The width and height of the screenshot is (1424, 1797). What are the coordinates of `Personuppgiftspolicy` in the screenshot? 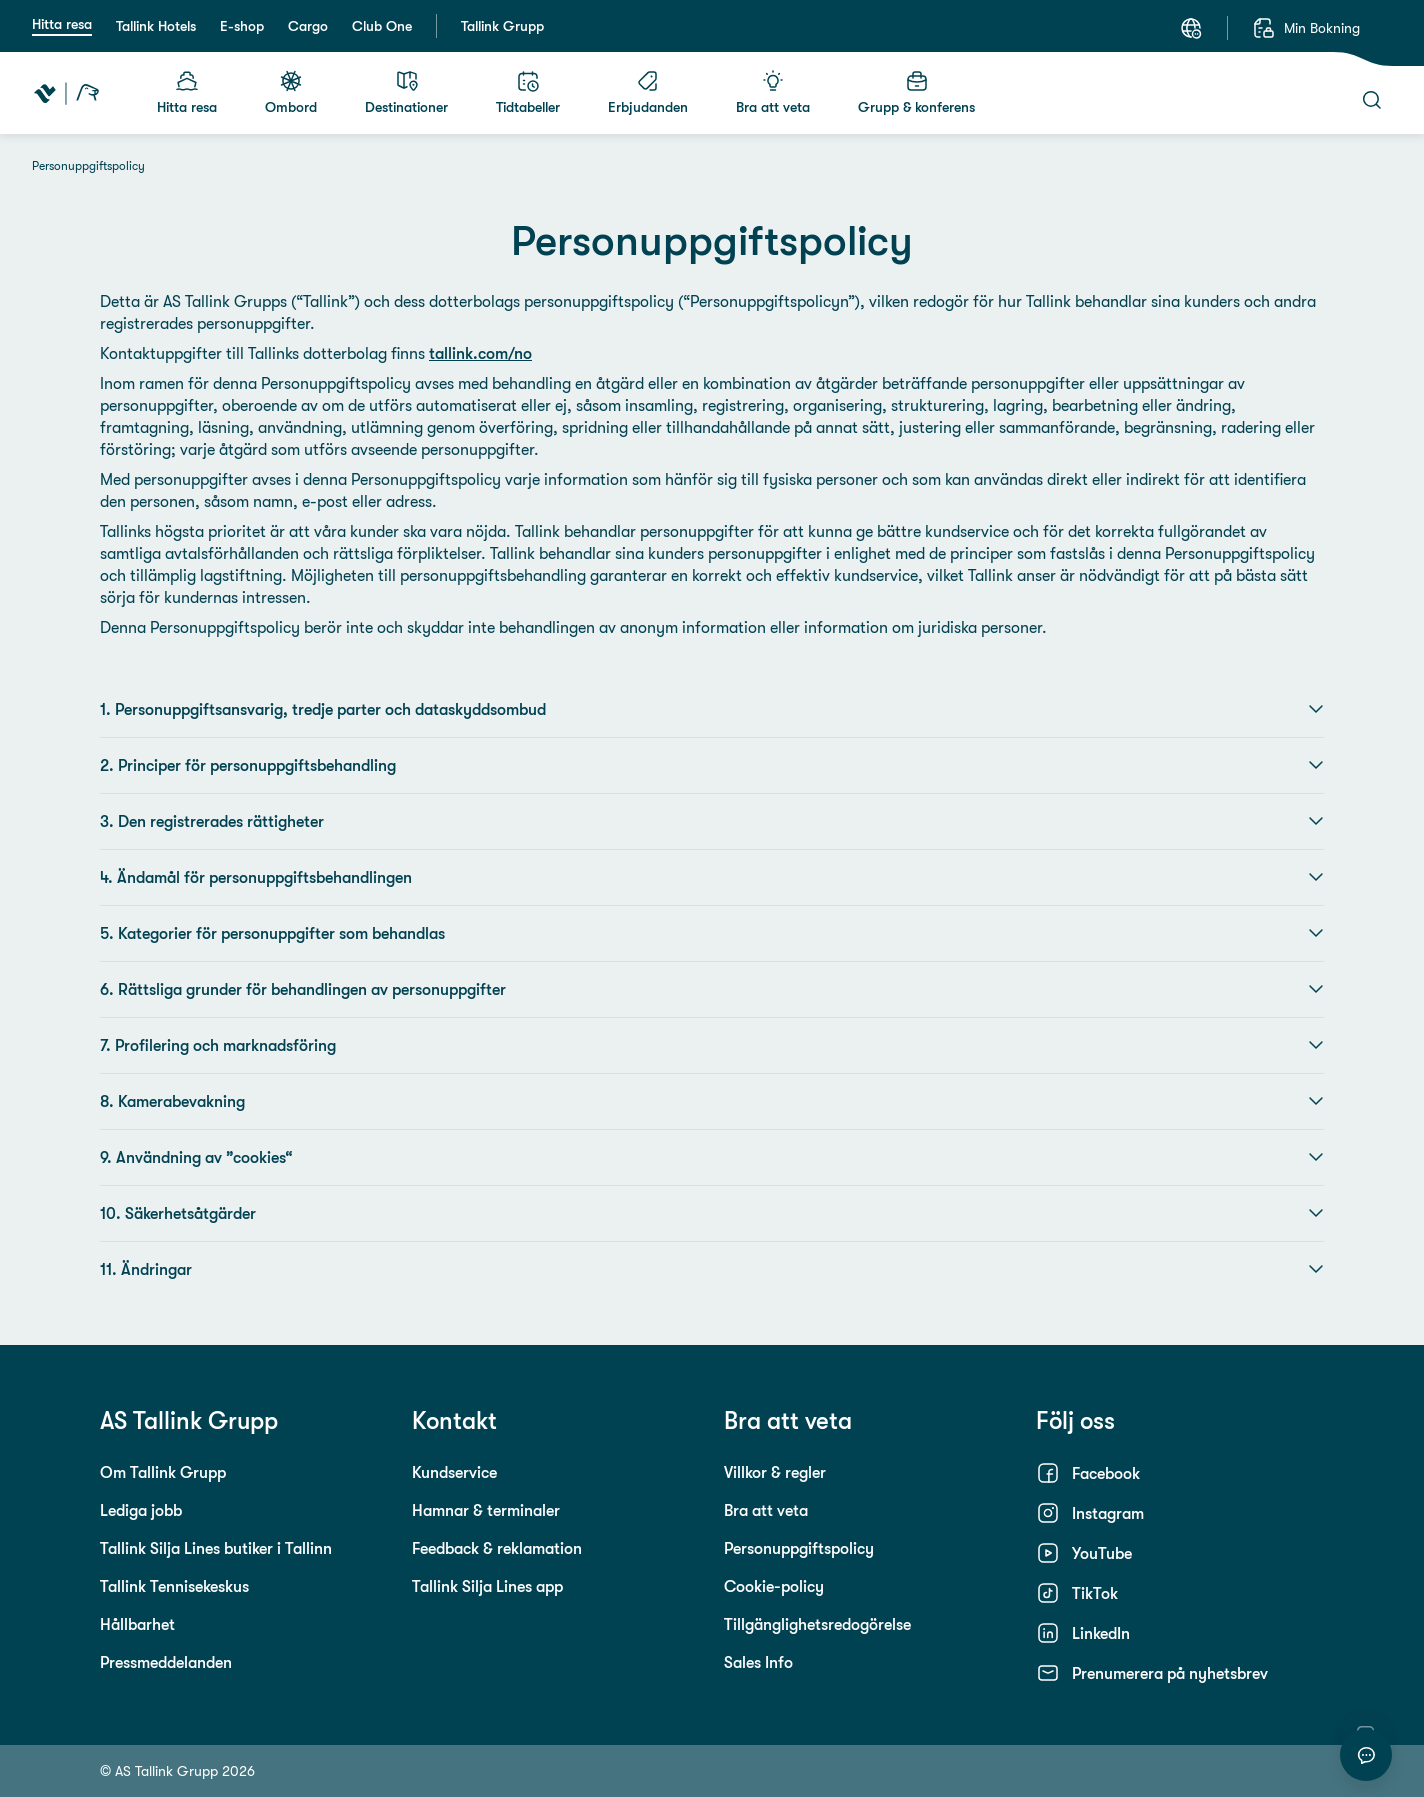 It's located at (799, 1548).